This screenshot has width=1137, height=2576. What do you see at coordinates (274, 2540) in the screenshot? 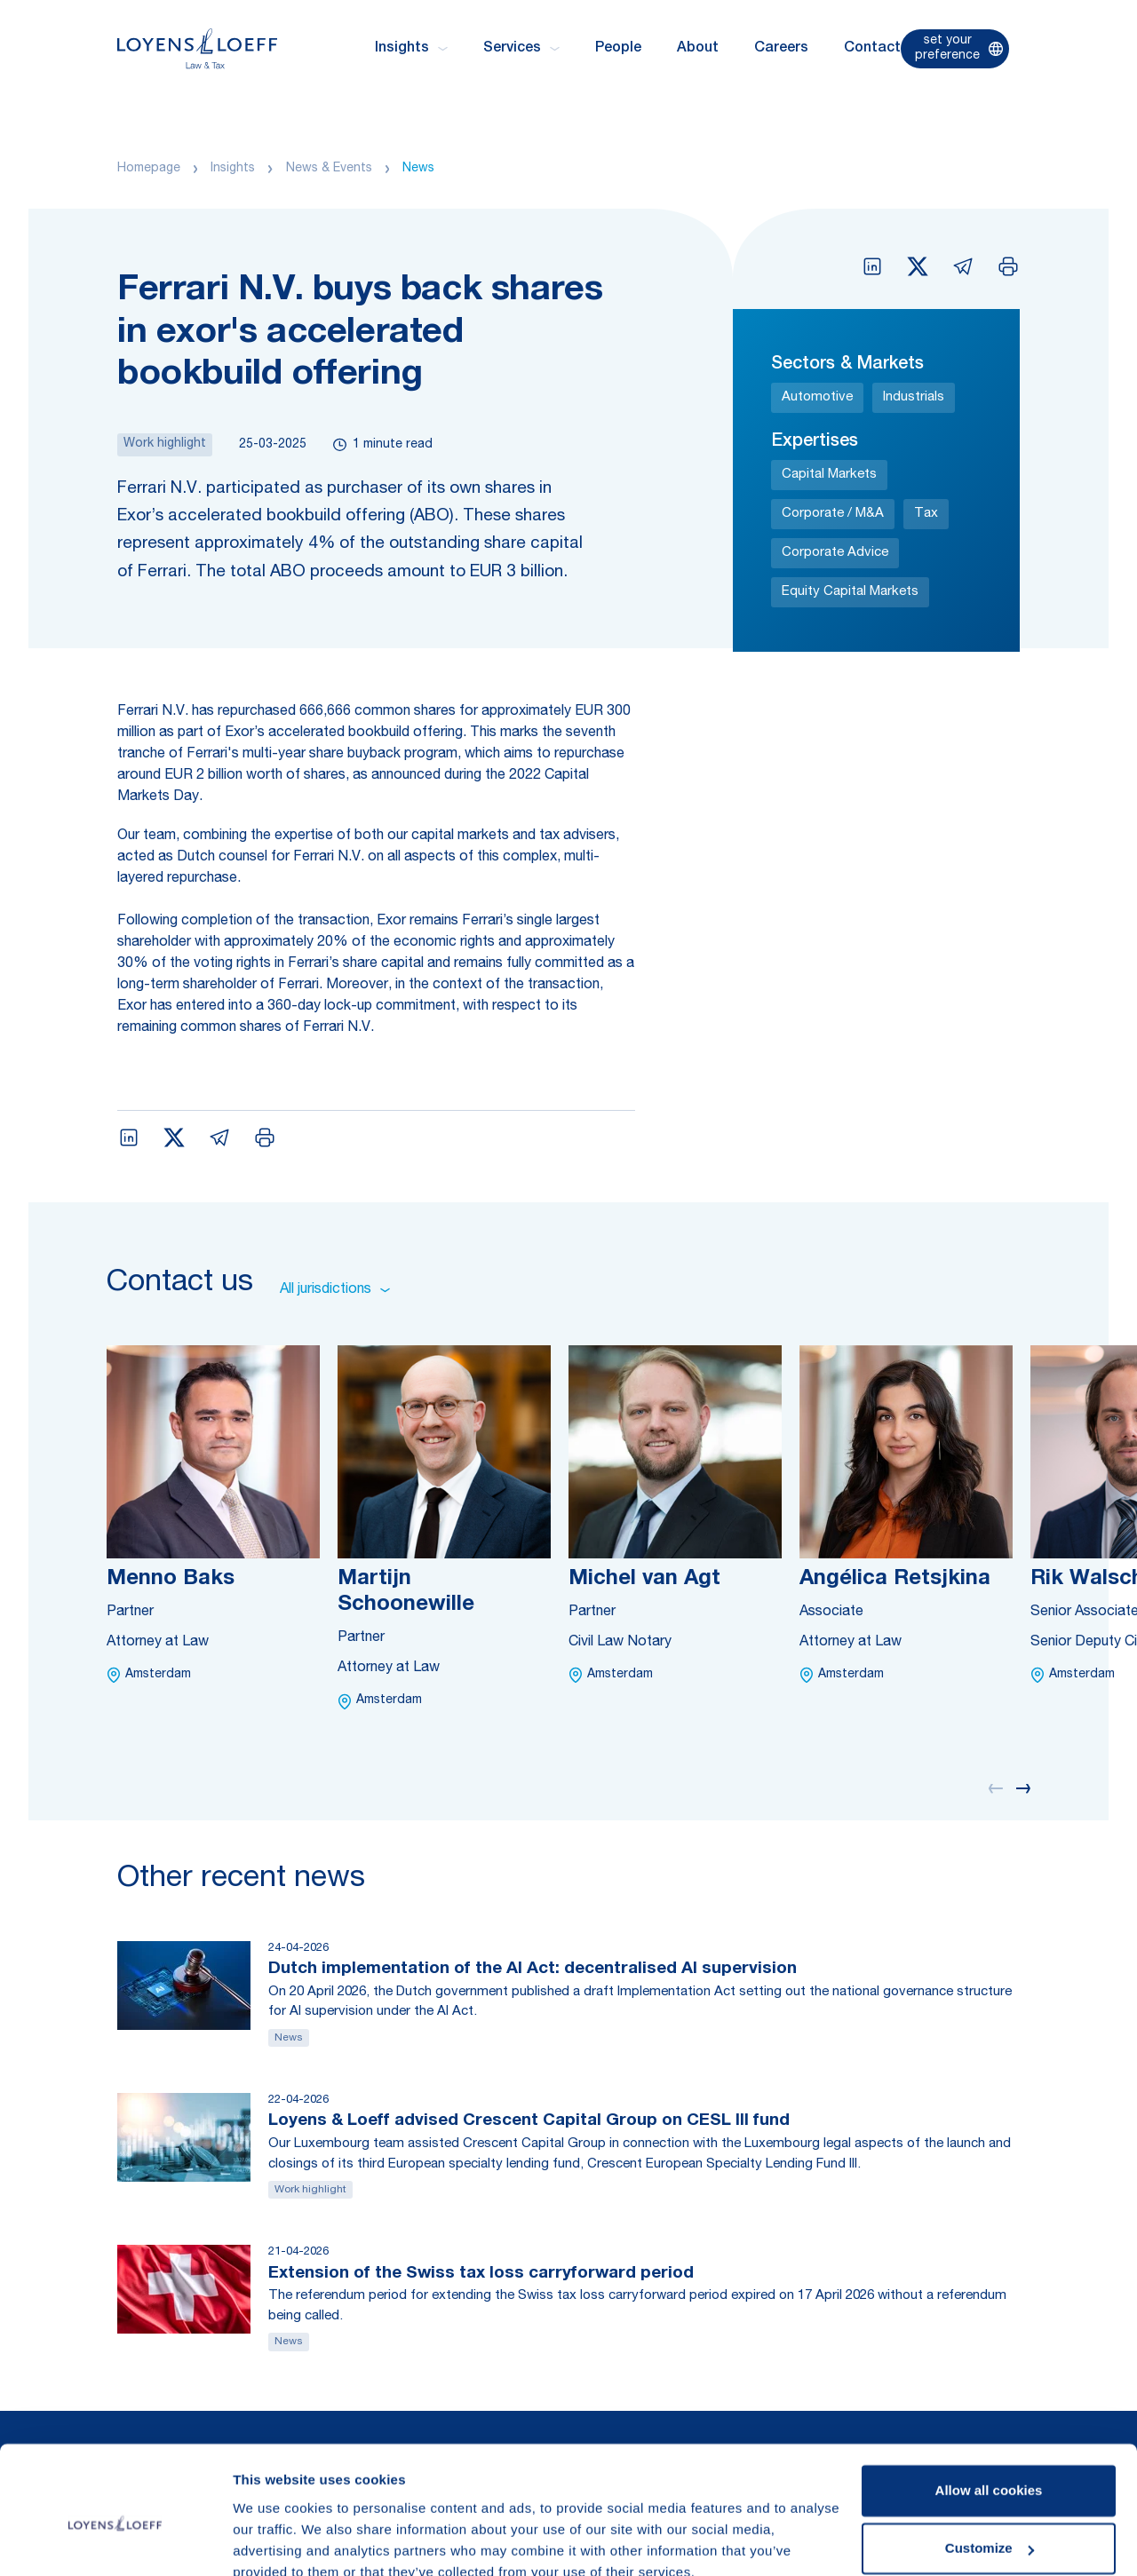
I see `Show details` at bounding box center [274, 2540].